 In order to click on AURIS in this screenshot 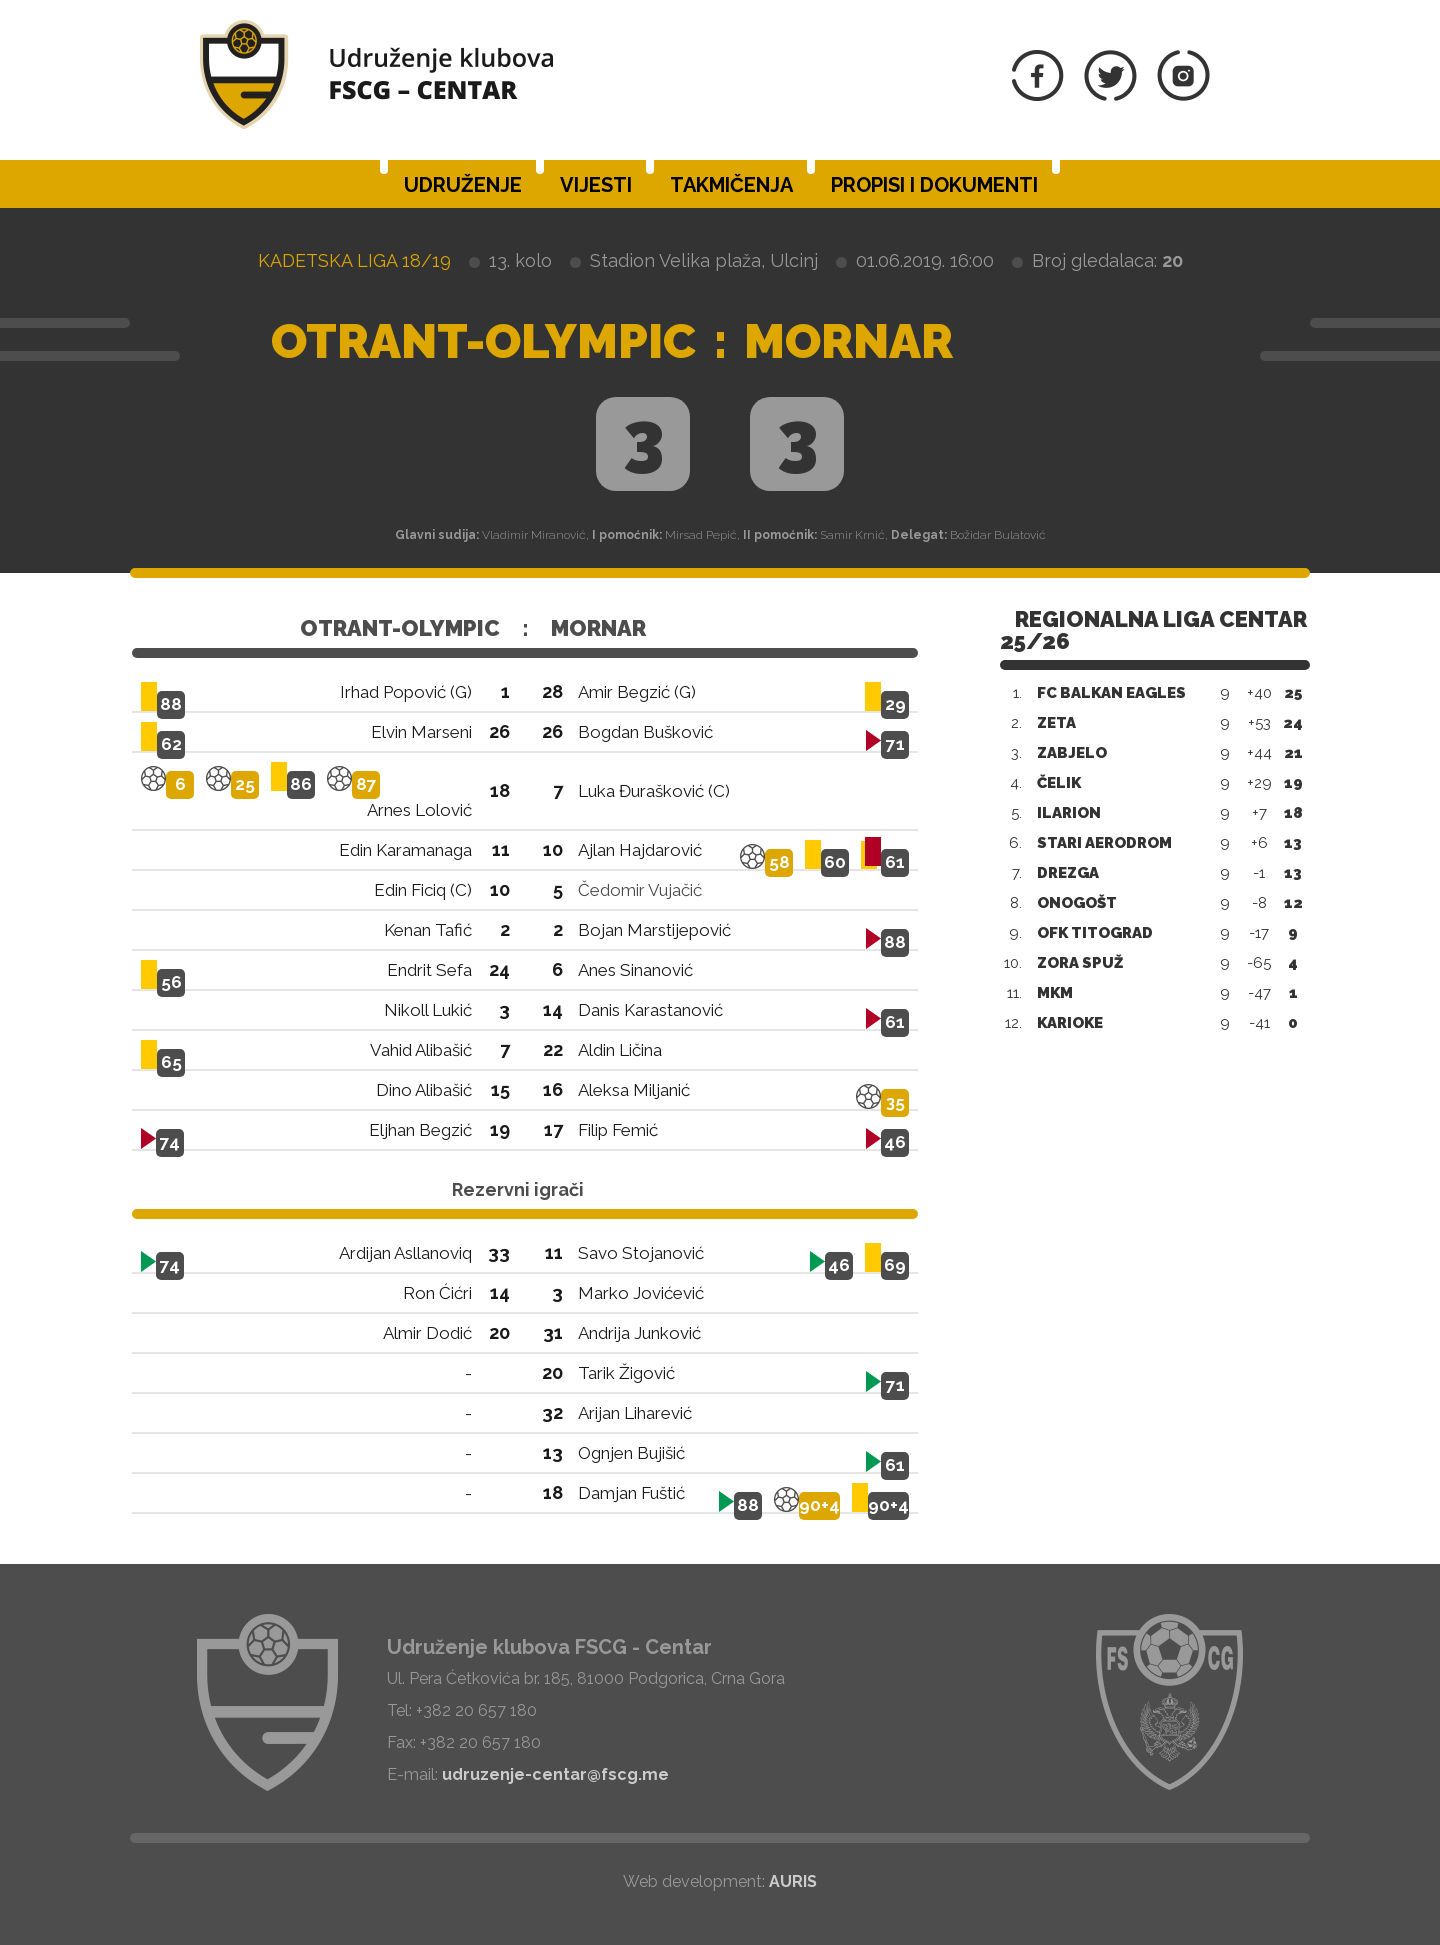, I will do `click(793, 1881)`.